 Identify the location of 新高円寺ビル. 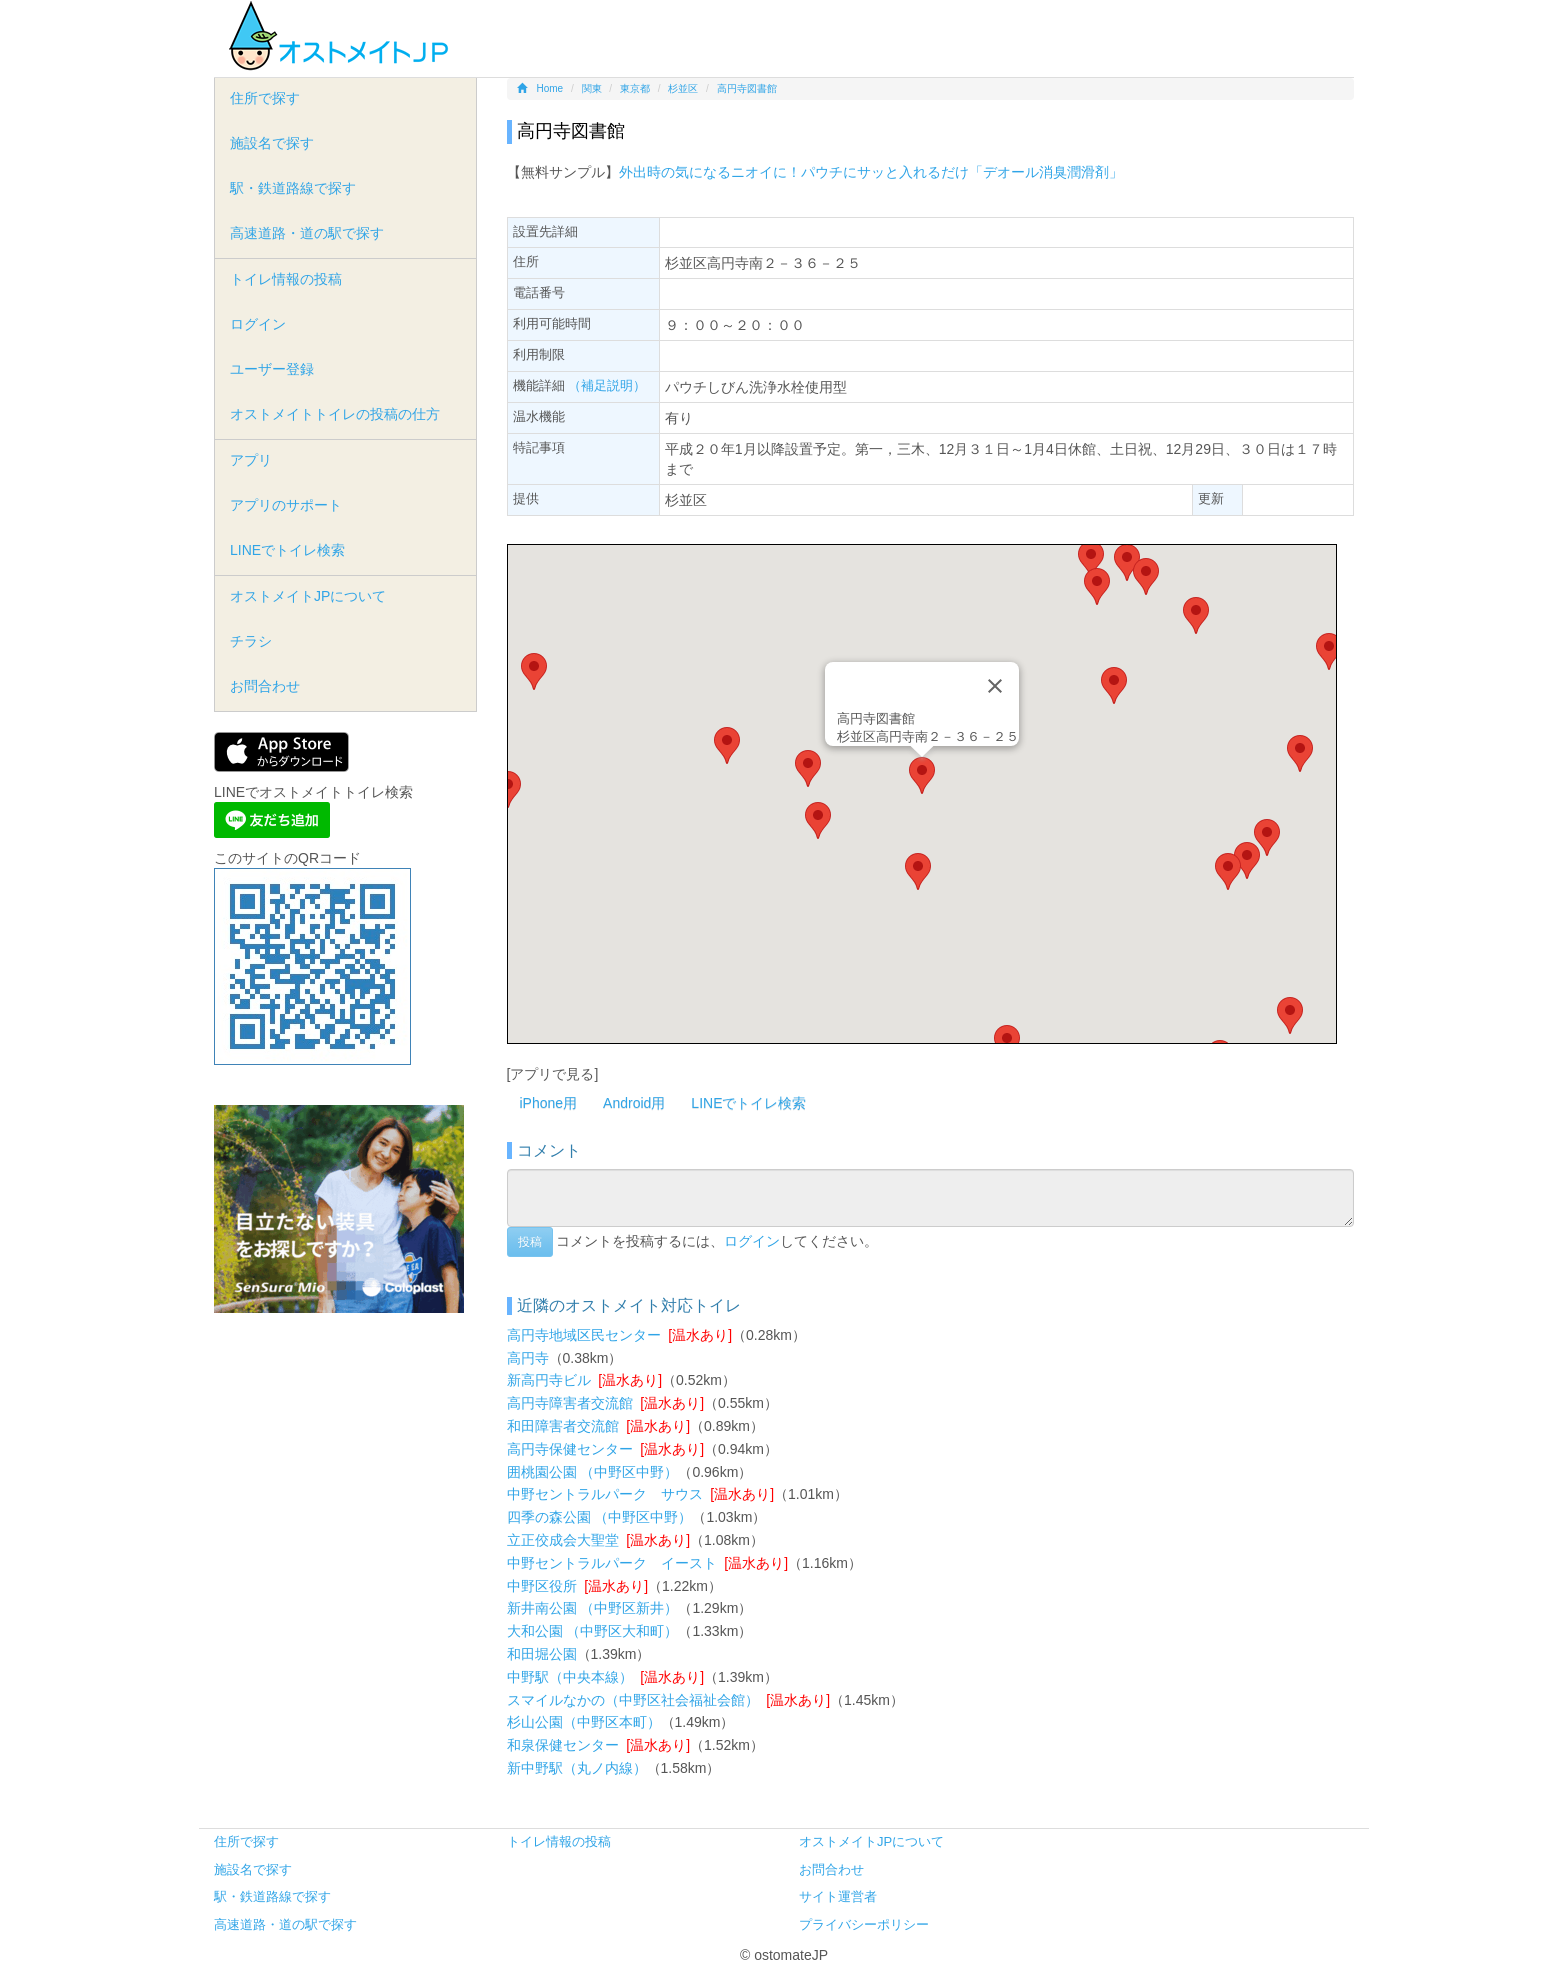
(549, 1380).